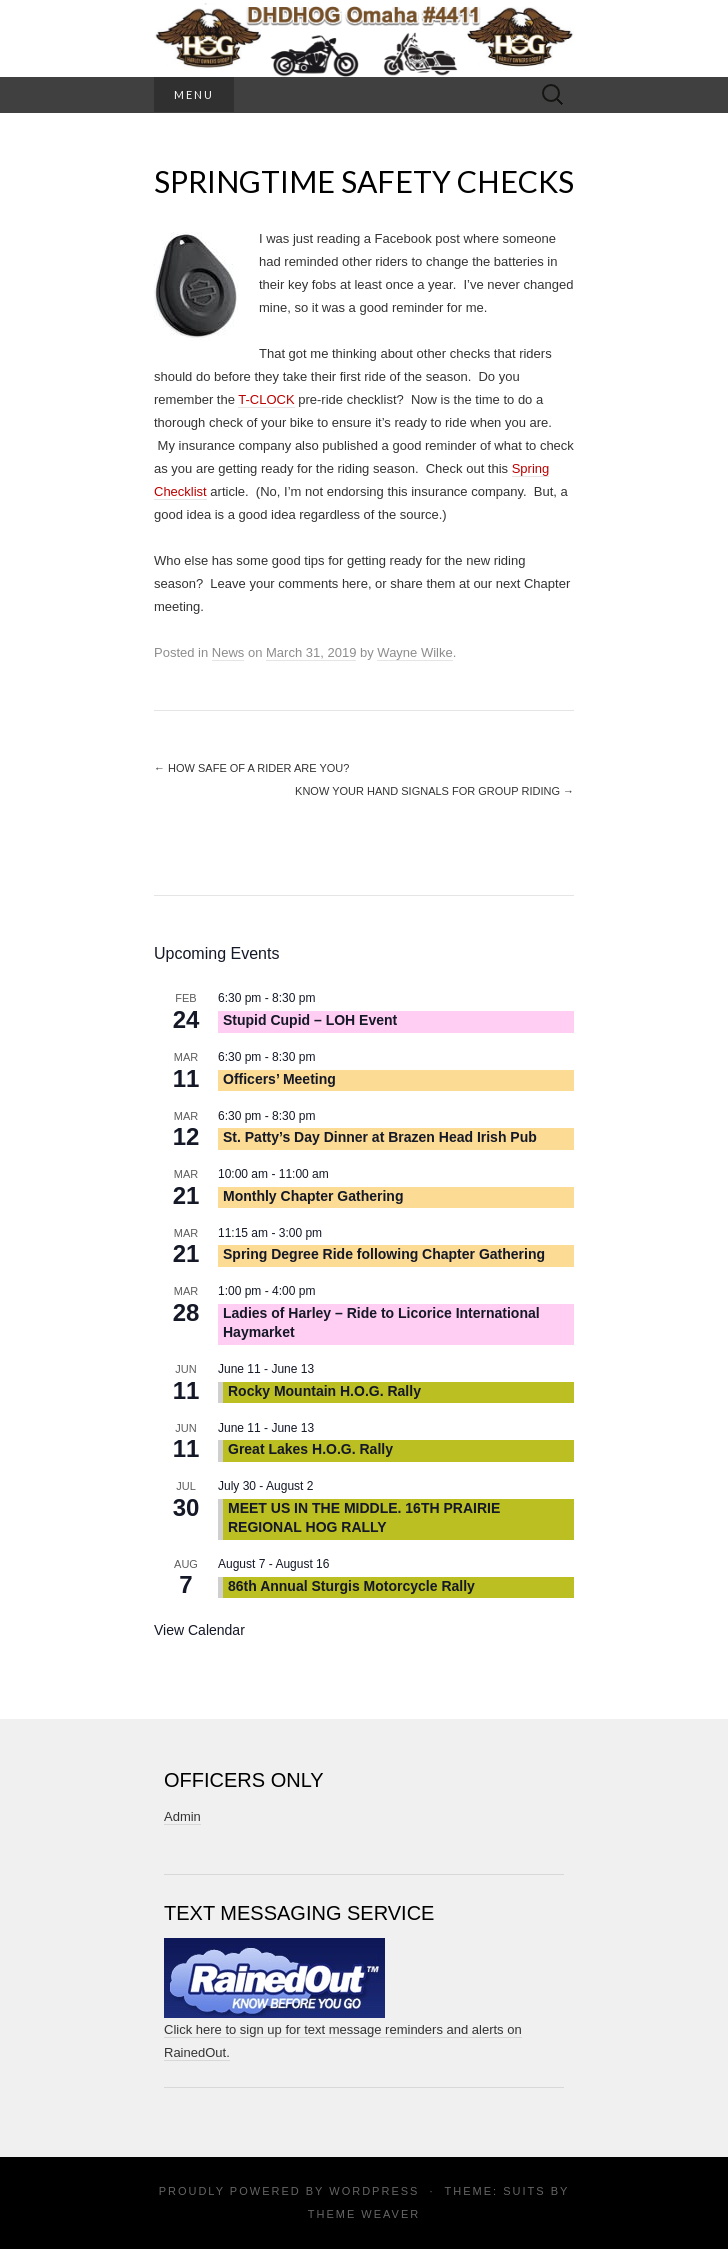 The height and width of the screenshot is (2249, 728). What do you see at coordinates (374, 2191) in the screenshot?
I see `WordPress` at bounding box center [374, 2191].